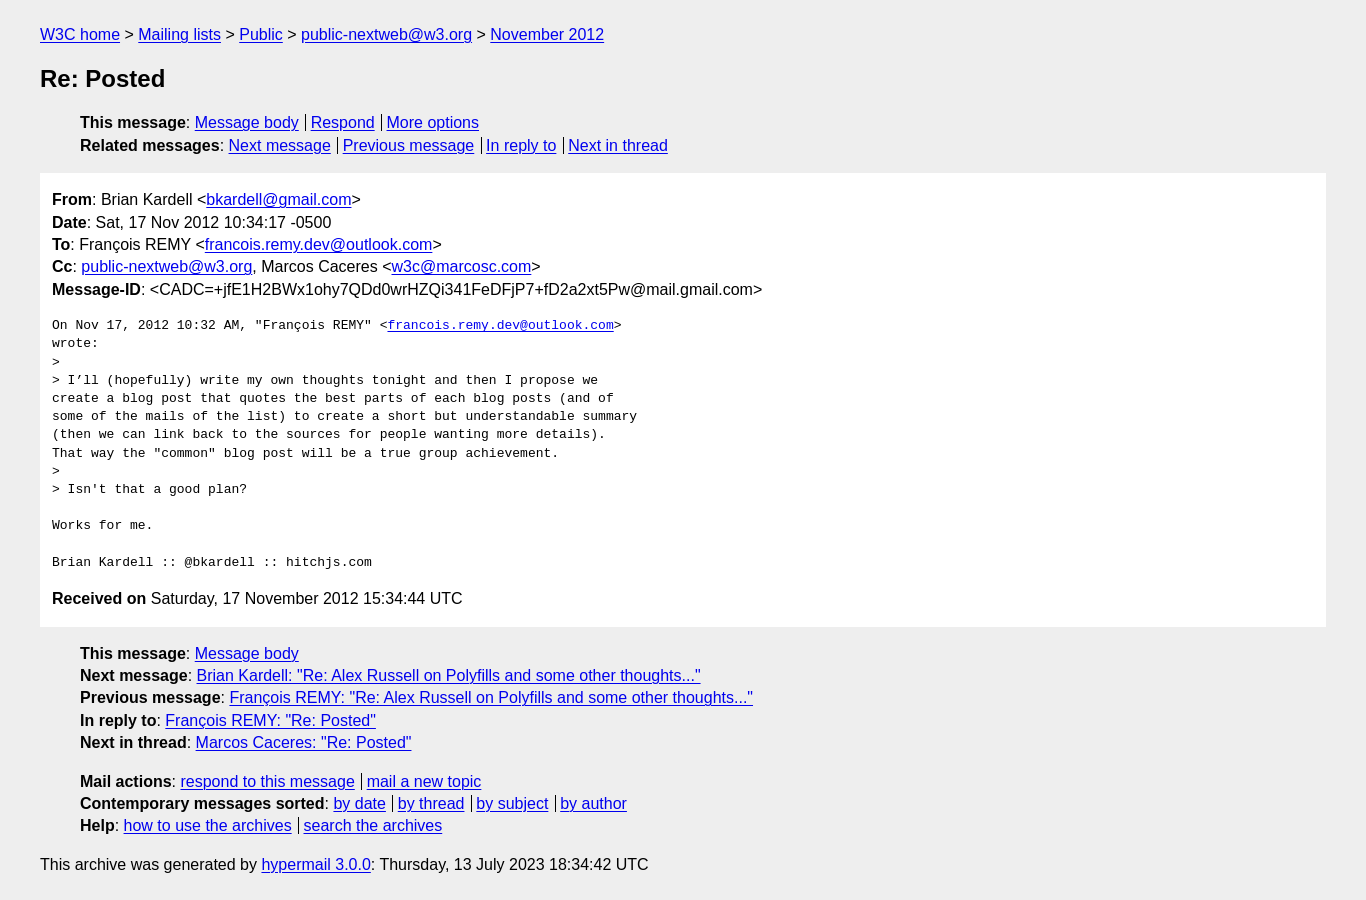  Describe the element at coordinates (278, 199) in the screenshot. I see `bkardell@gmail.com` at that location.